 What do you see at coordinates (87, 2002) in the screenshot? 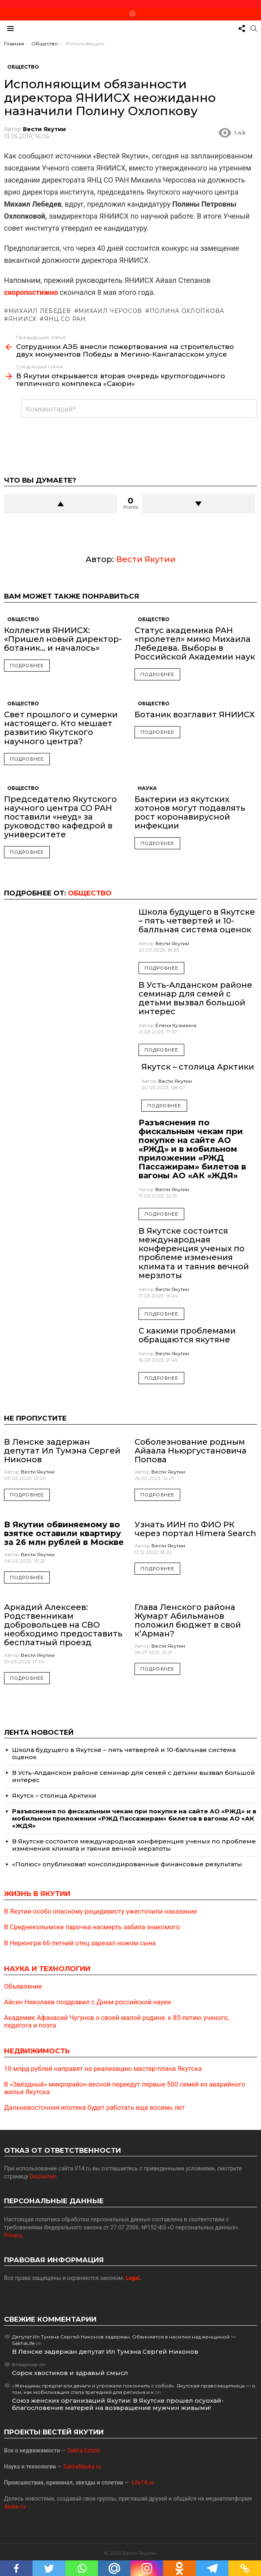
I see `Айсен Николаев поздравил с Днем российской науки` at bounding box center [87, 2002].